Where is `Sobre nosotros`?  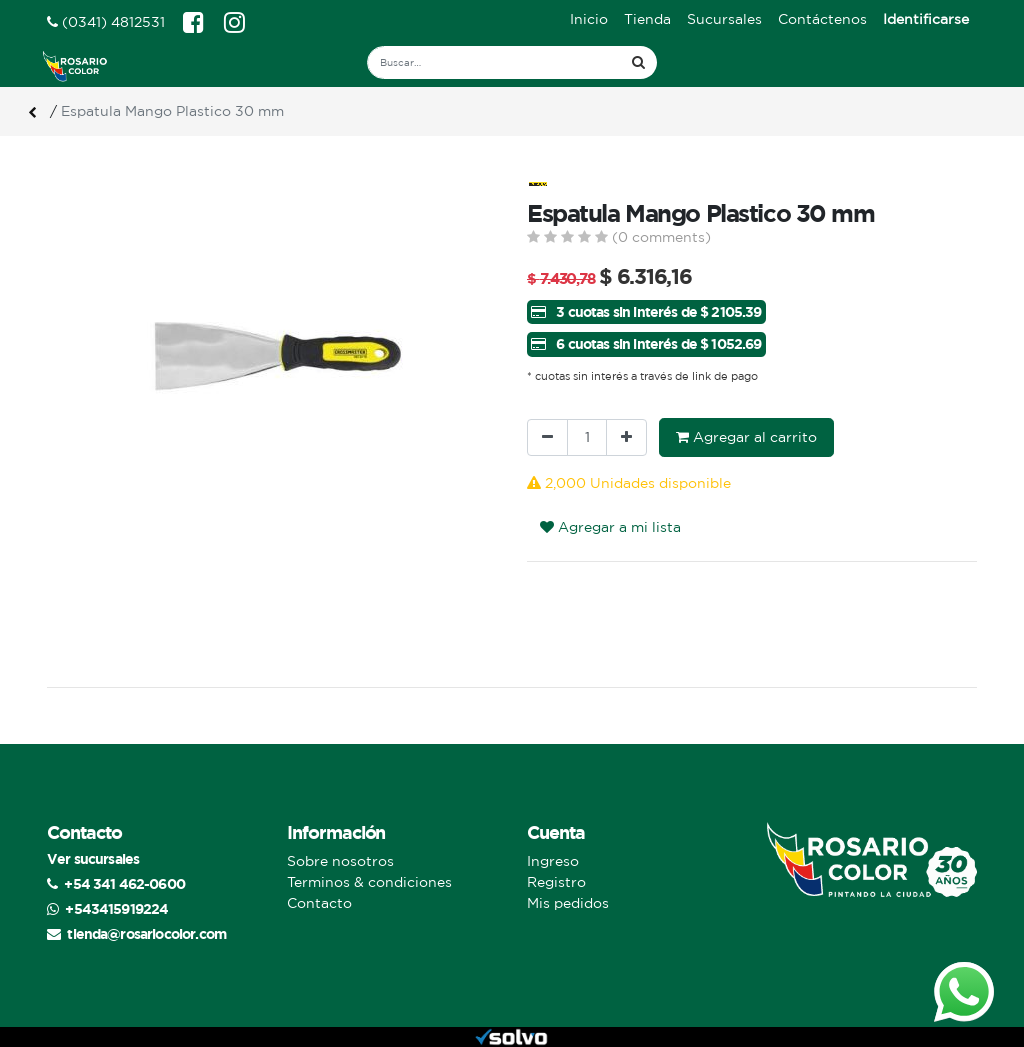 Sobre nosotros is located at coordinates (340, 861).